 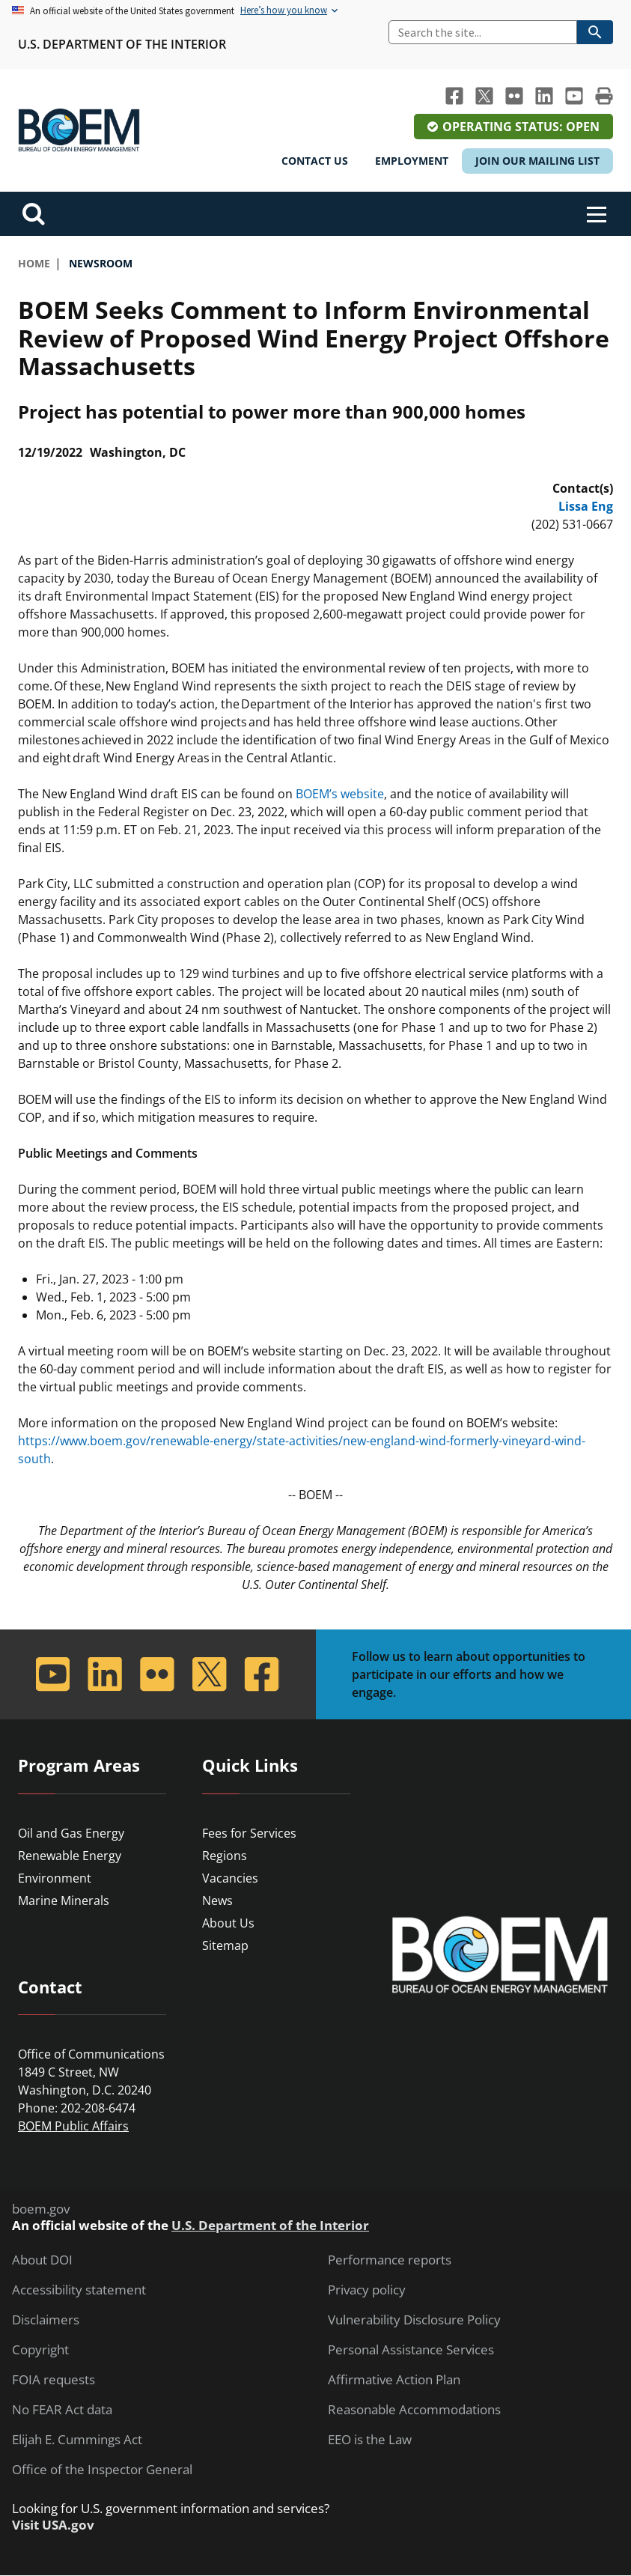 What do you see at coordinates (389, 2260) in the screenshot?
I see `Performance reports` at bounding box center [389, 2260].